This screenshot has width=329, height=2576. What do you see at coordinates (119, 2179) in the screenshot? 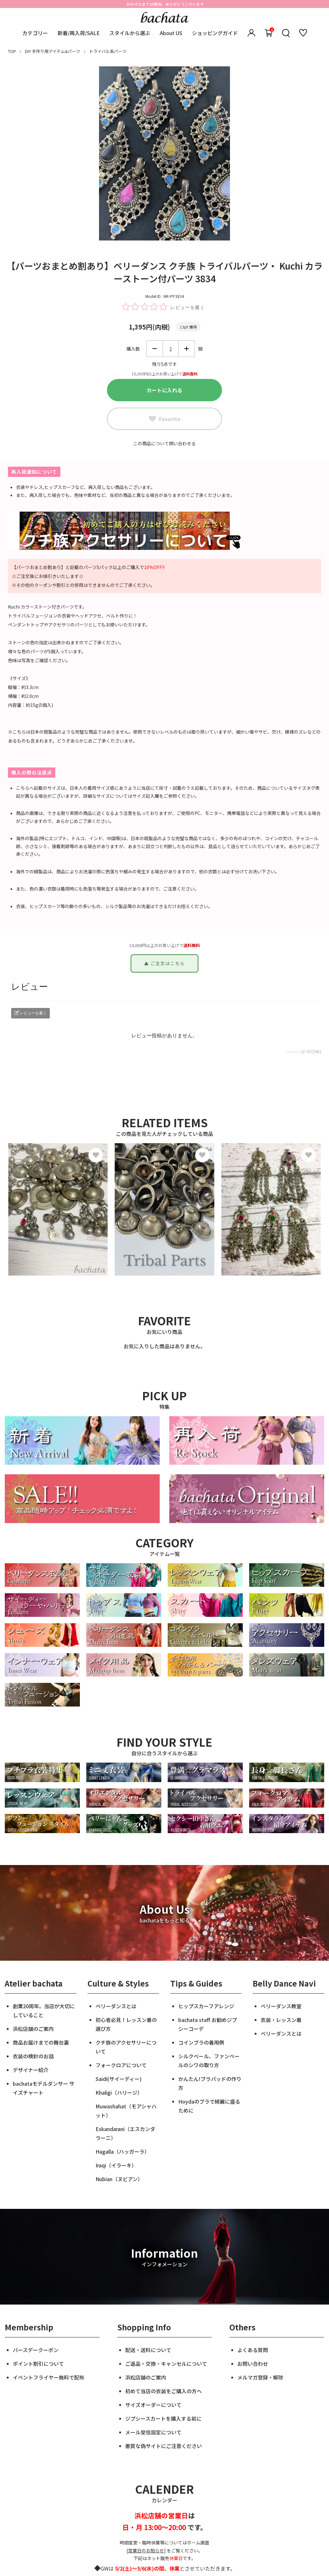
I see `Nubian（ヌビアン）` at bounding box center [119, 2179].